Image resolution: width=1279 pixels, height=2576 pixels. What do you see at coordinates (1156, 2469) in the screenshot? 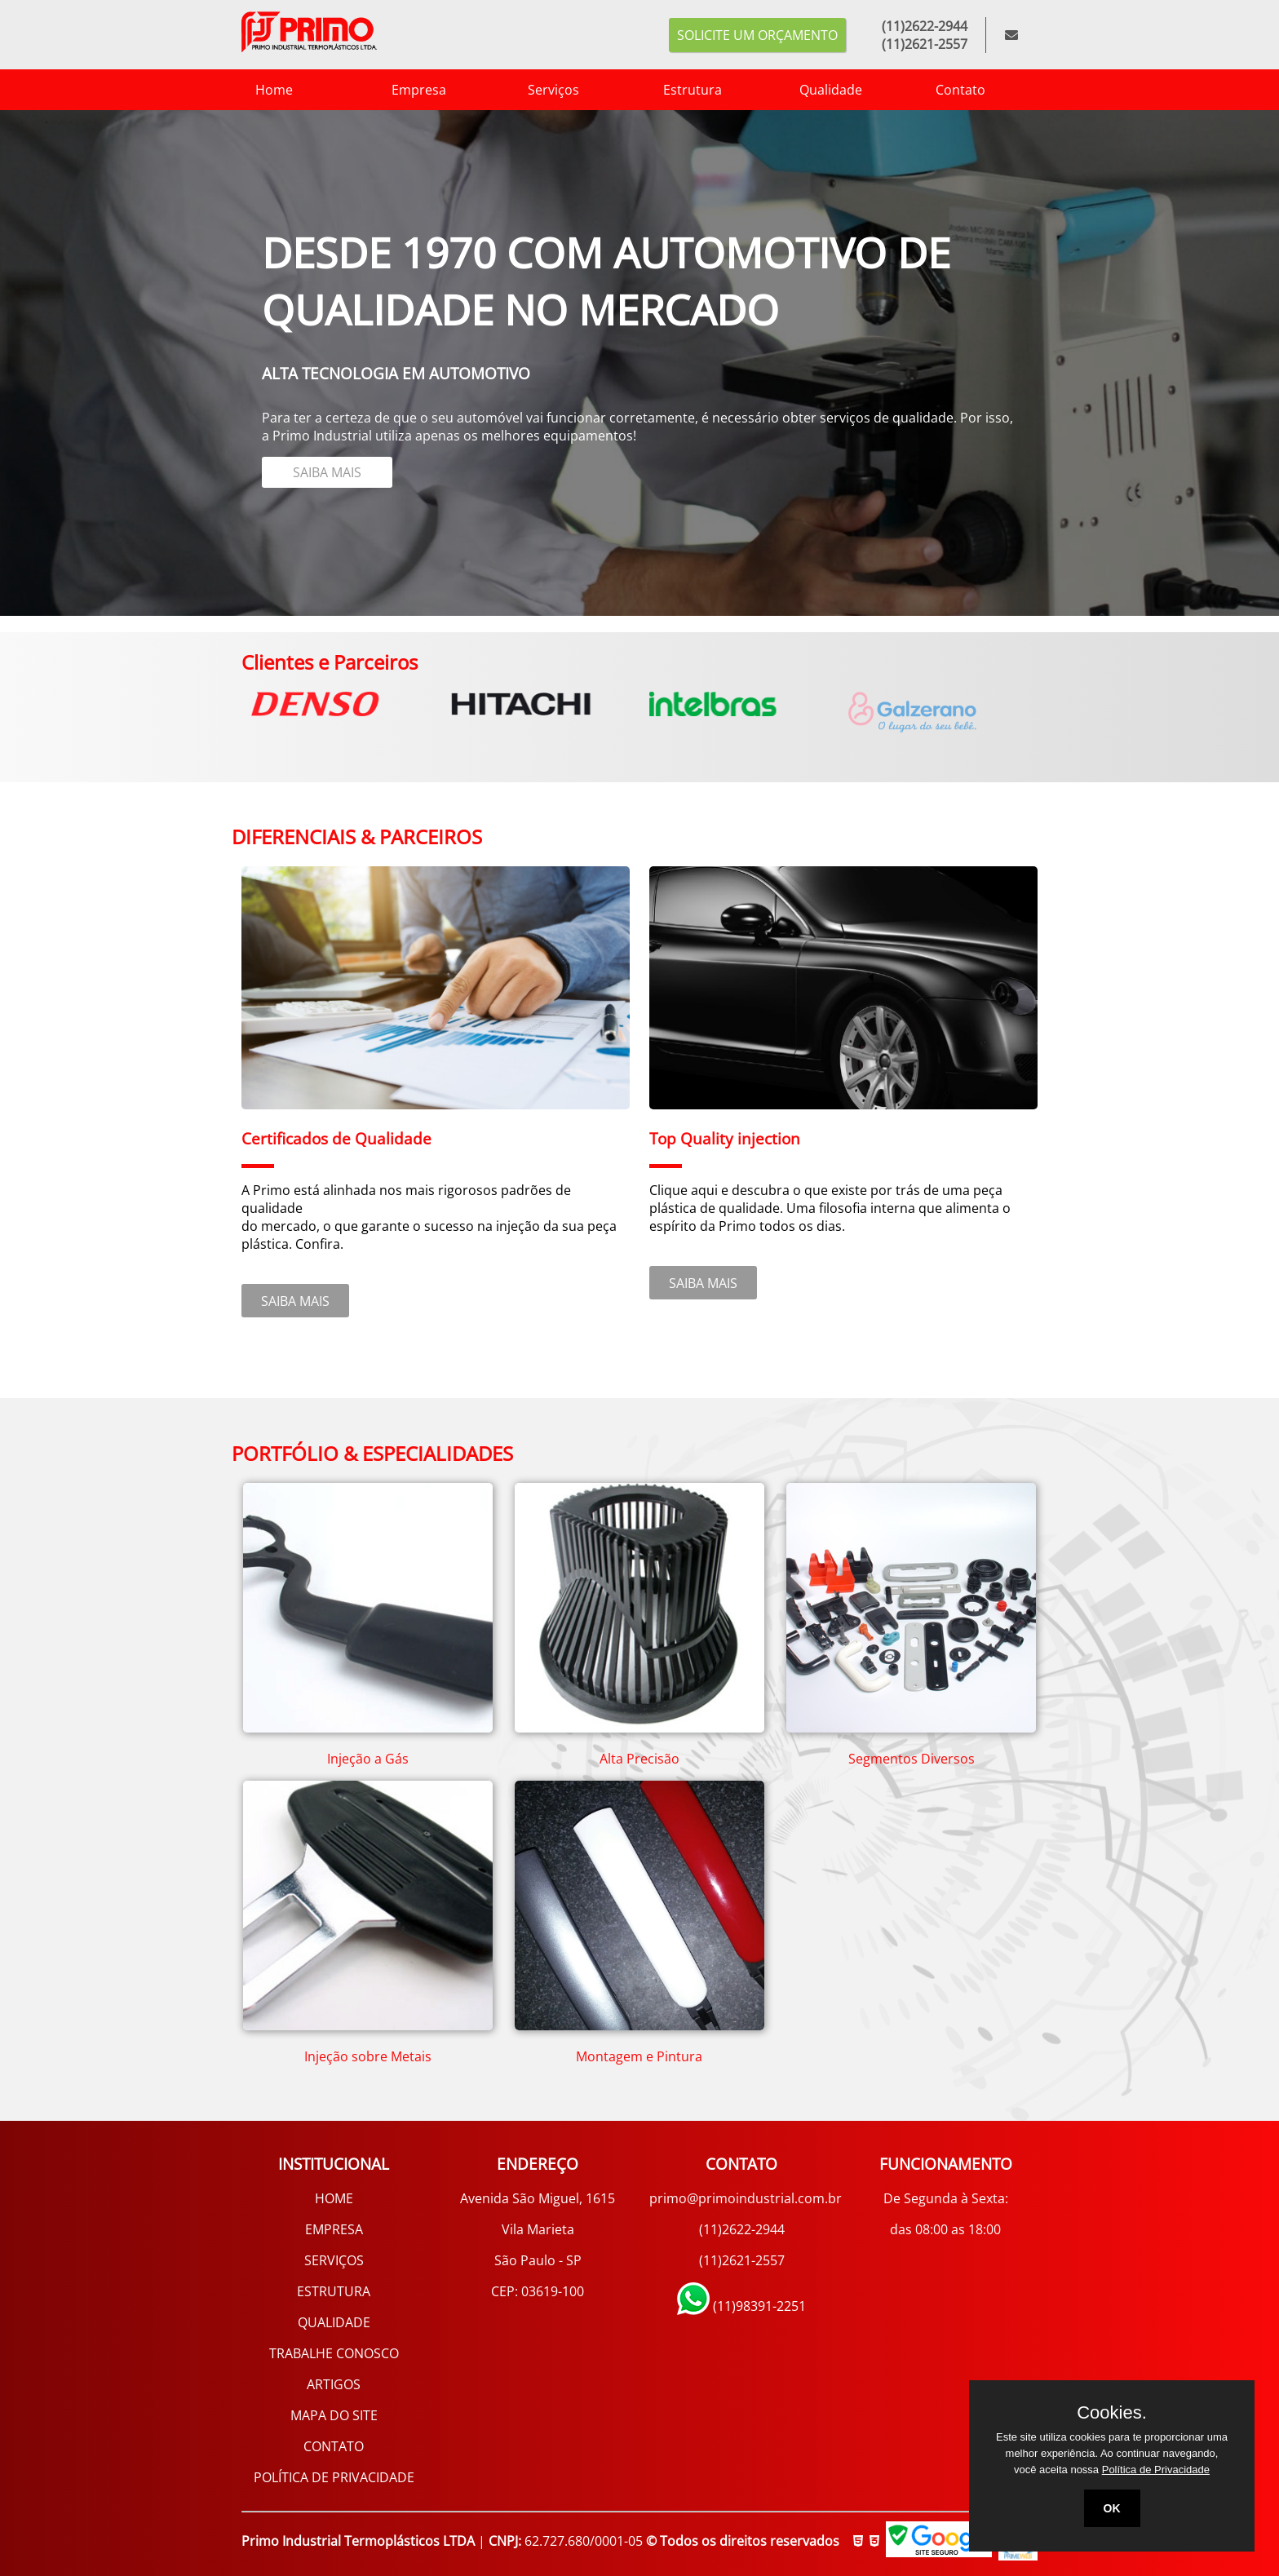
I see `Política de Privacidade` at bounding box center [1156, 2469].